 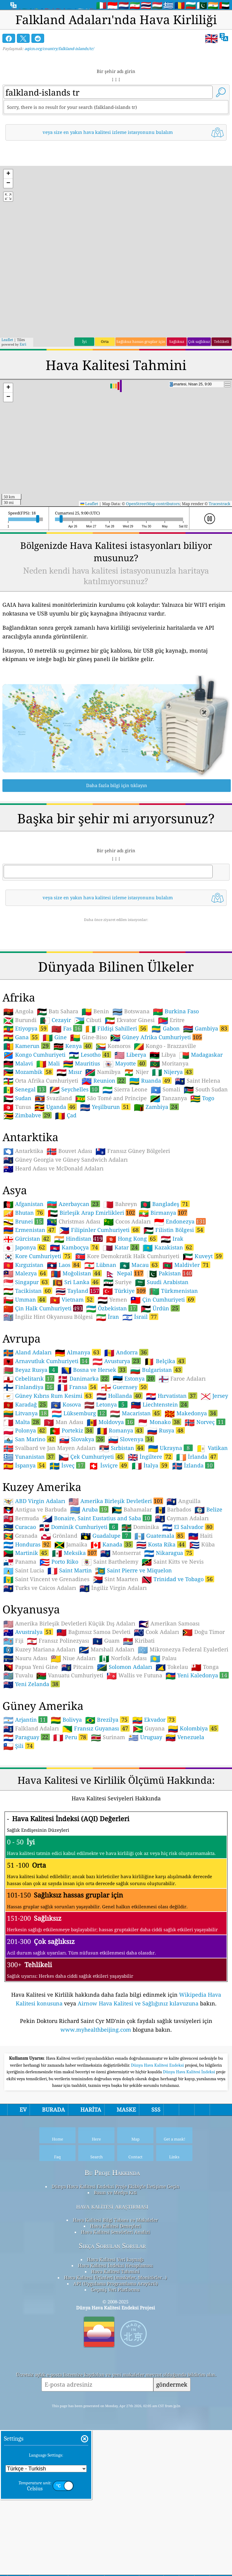 What do you see at coordinates (28, 1463) in the screenshot?
I see `Cebelitarık` at bounding box center [28, 1463].